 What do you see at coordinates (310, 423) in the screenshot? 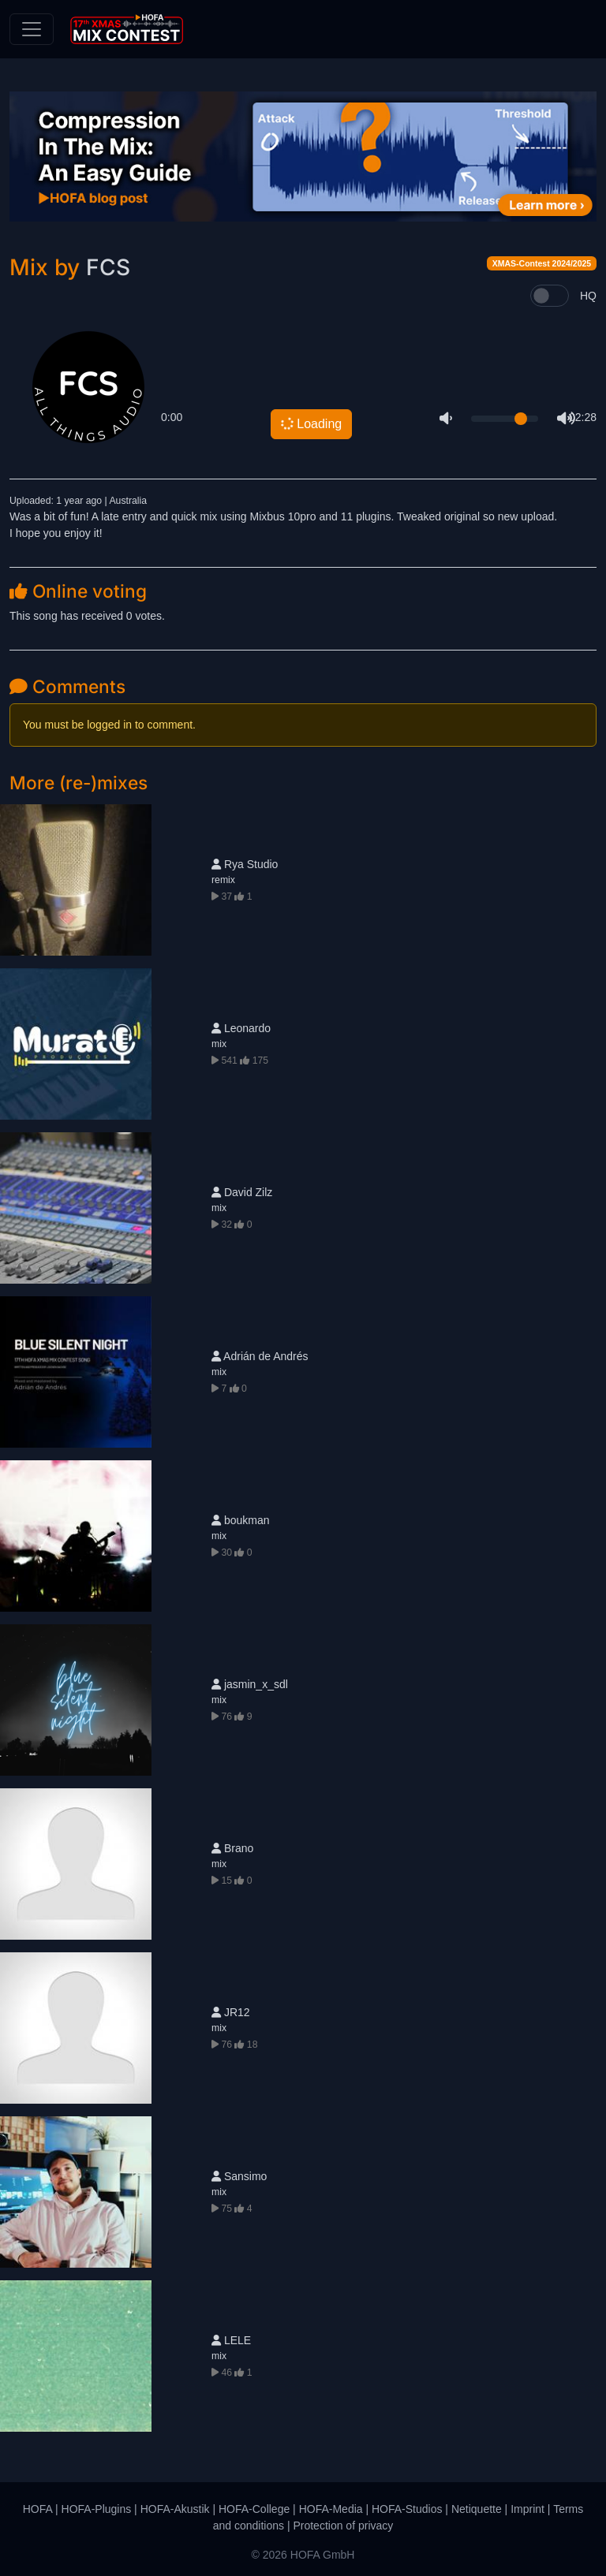
I see `Loading` at bounding box center [310, 423].